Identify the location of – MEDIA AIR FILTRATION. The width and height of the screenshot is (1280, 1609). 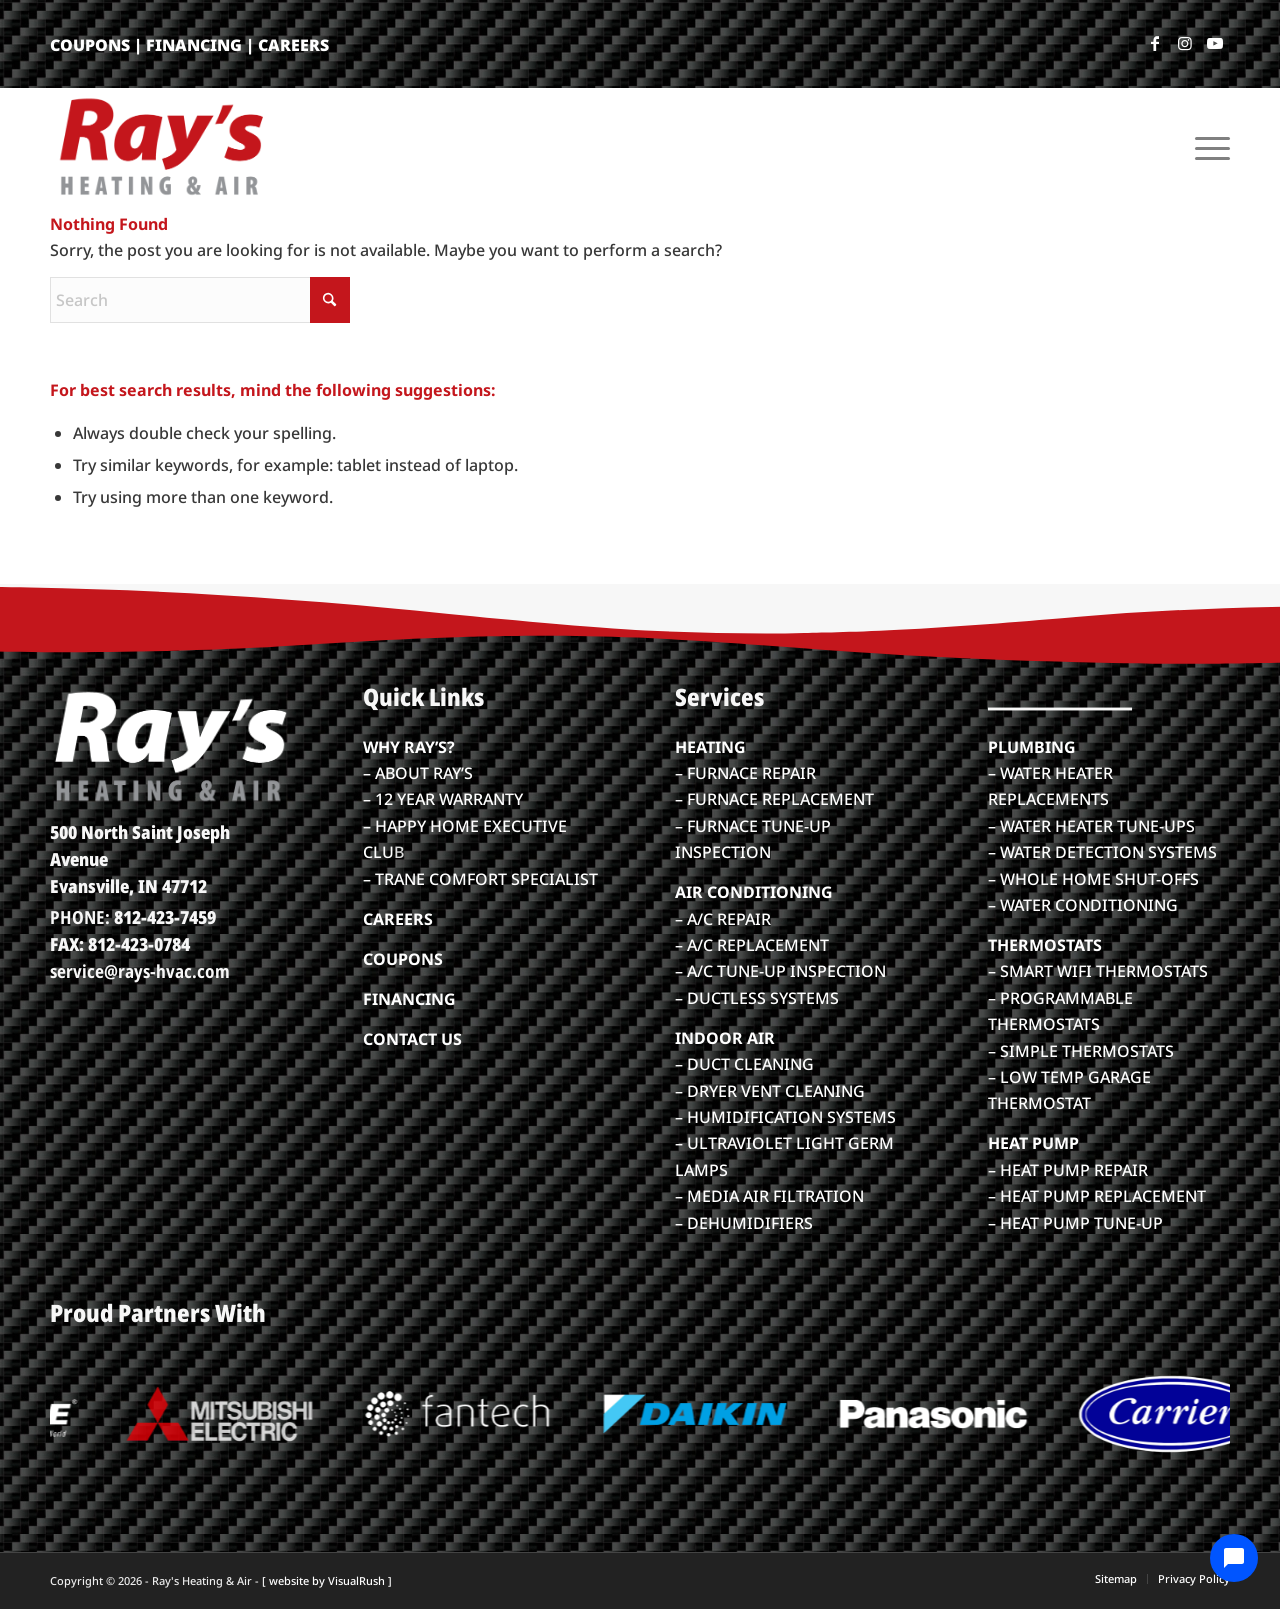
(769, 1196).